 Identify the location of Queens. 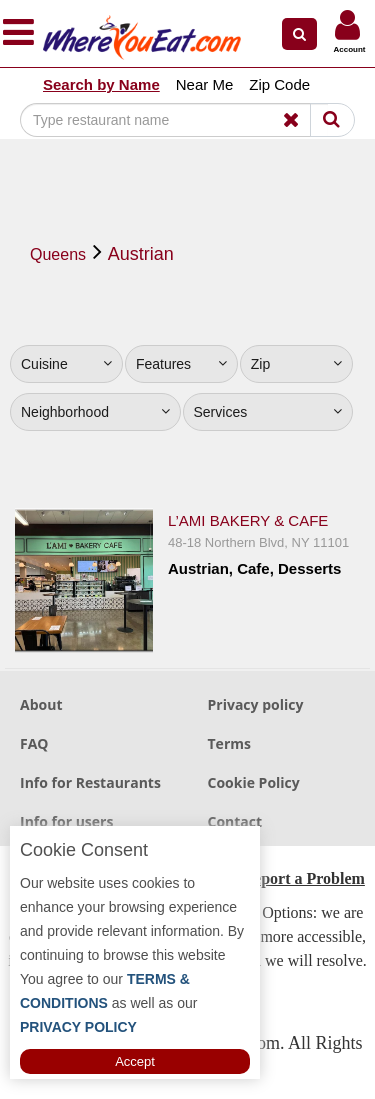
(58, 254).